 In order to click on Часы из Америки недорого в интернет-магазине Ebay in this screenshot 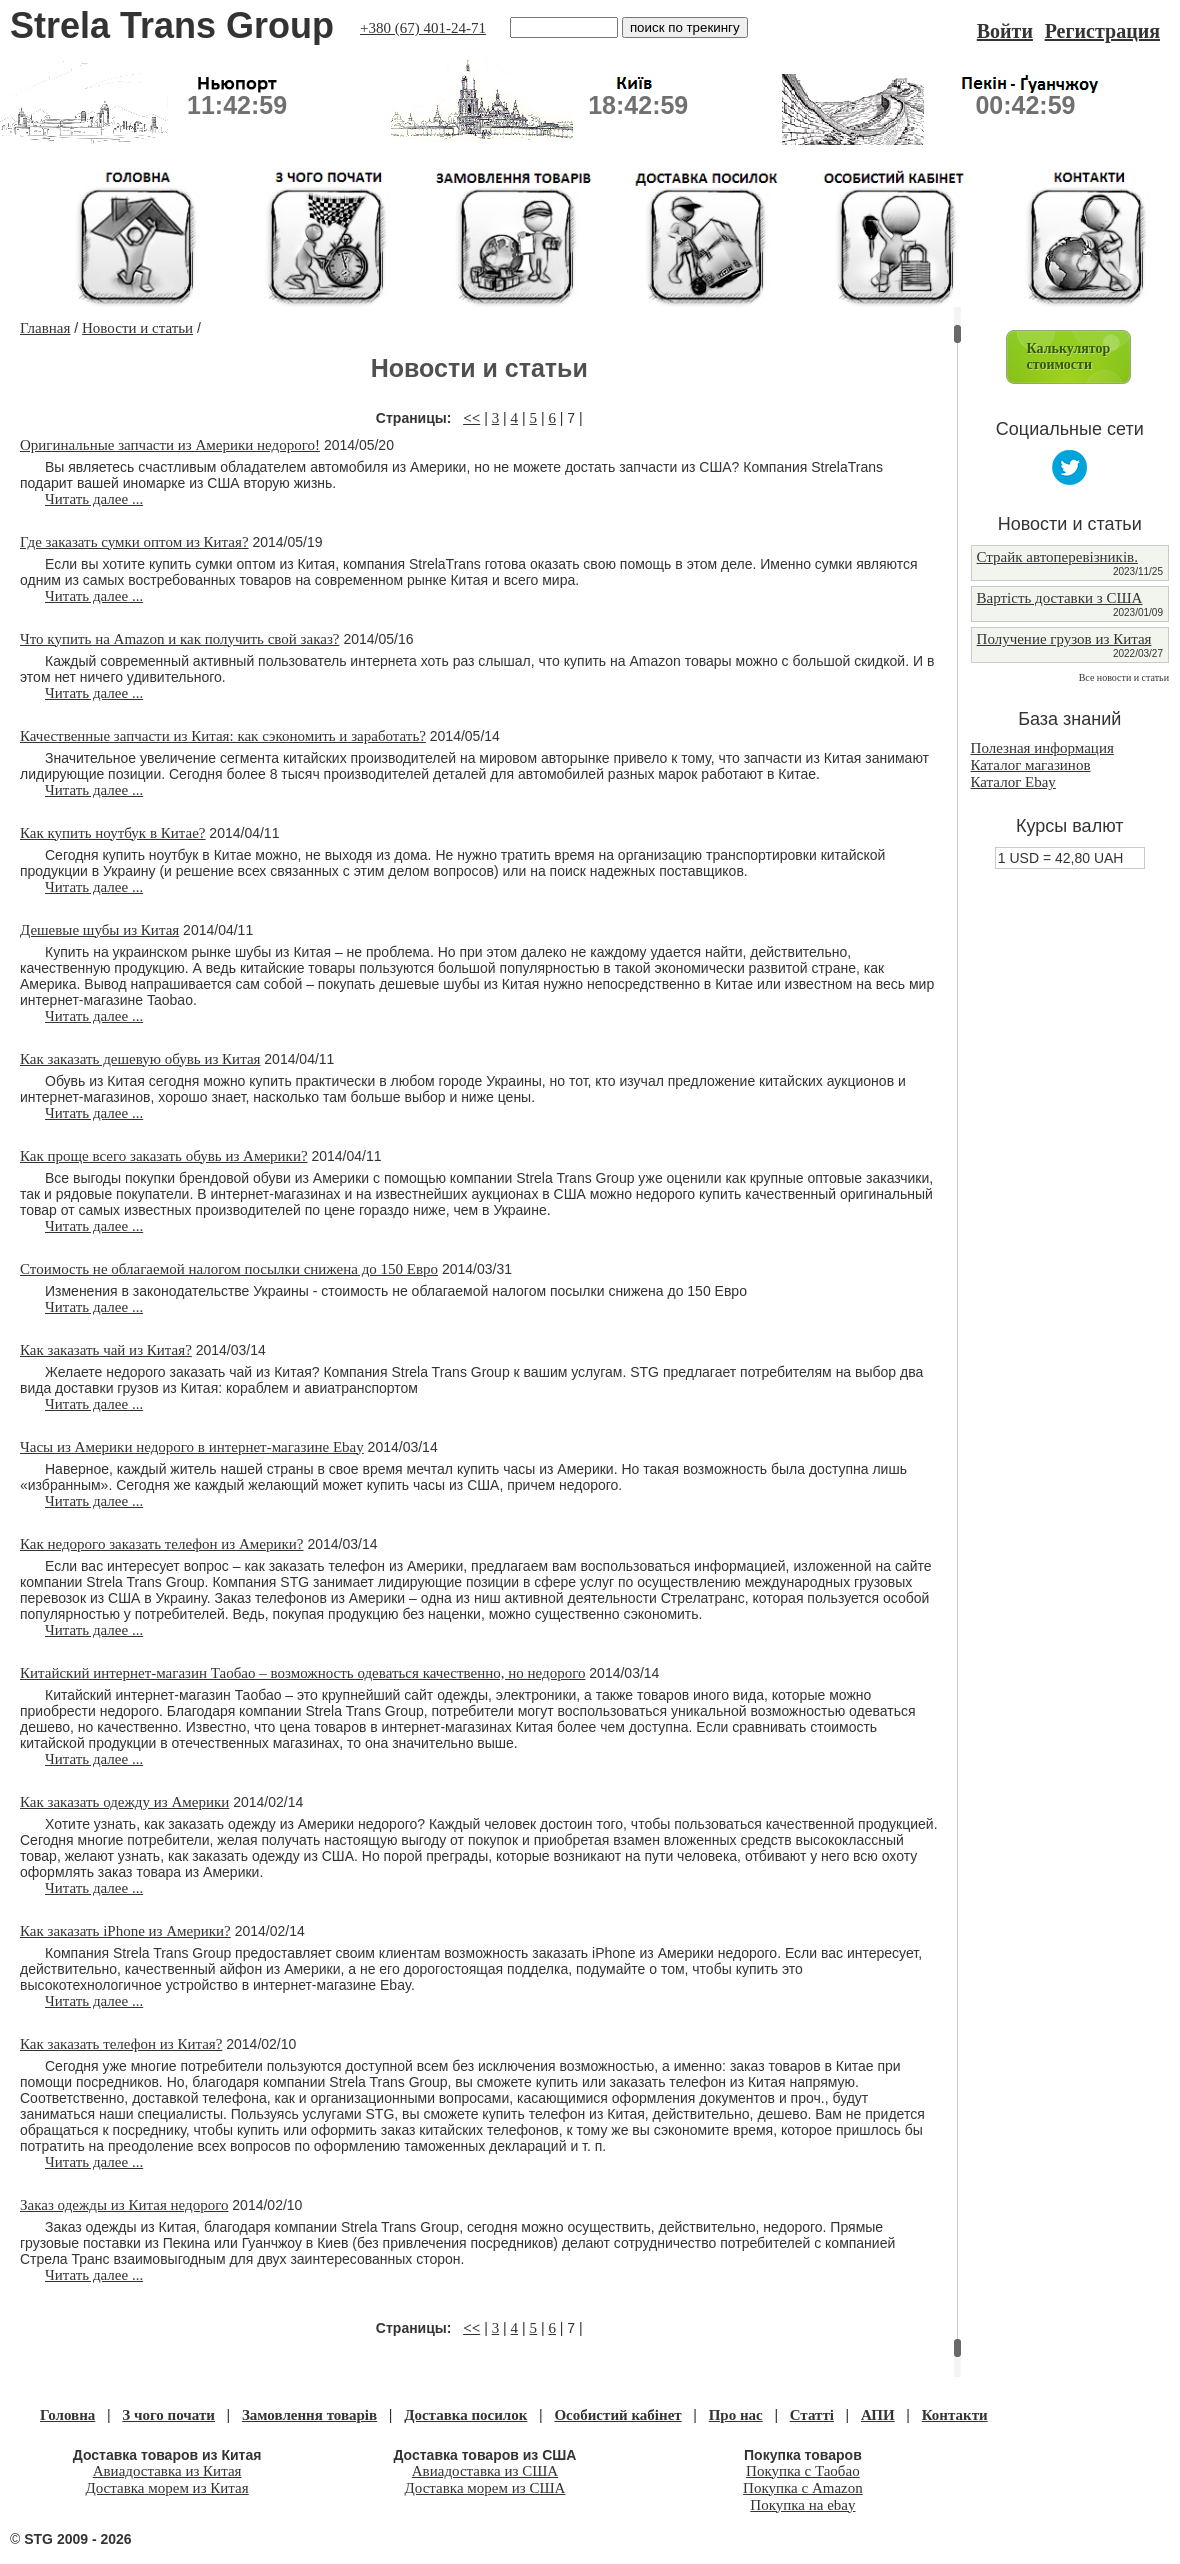, I will do `click(192, 1447)`.